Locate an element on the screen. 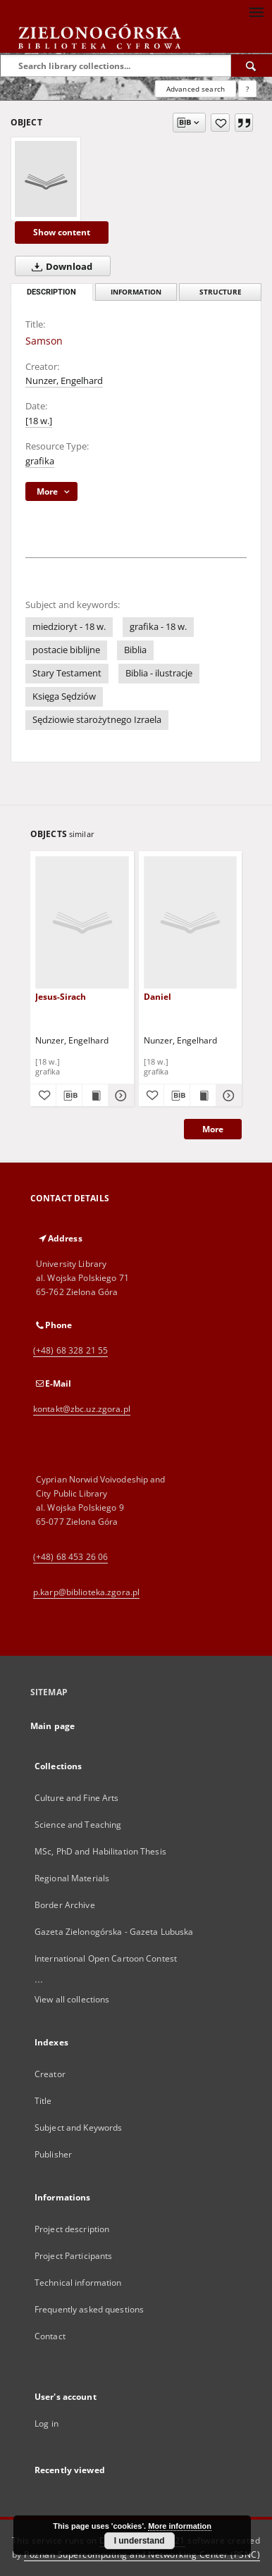  [Show publication content Jesus-Sirach] is located at coordinates (95, 1095).